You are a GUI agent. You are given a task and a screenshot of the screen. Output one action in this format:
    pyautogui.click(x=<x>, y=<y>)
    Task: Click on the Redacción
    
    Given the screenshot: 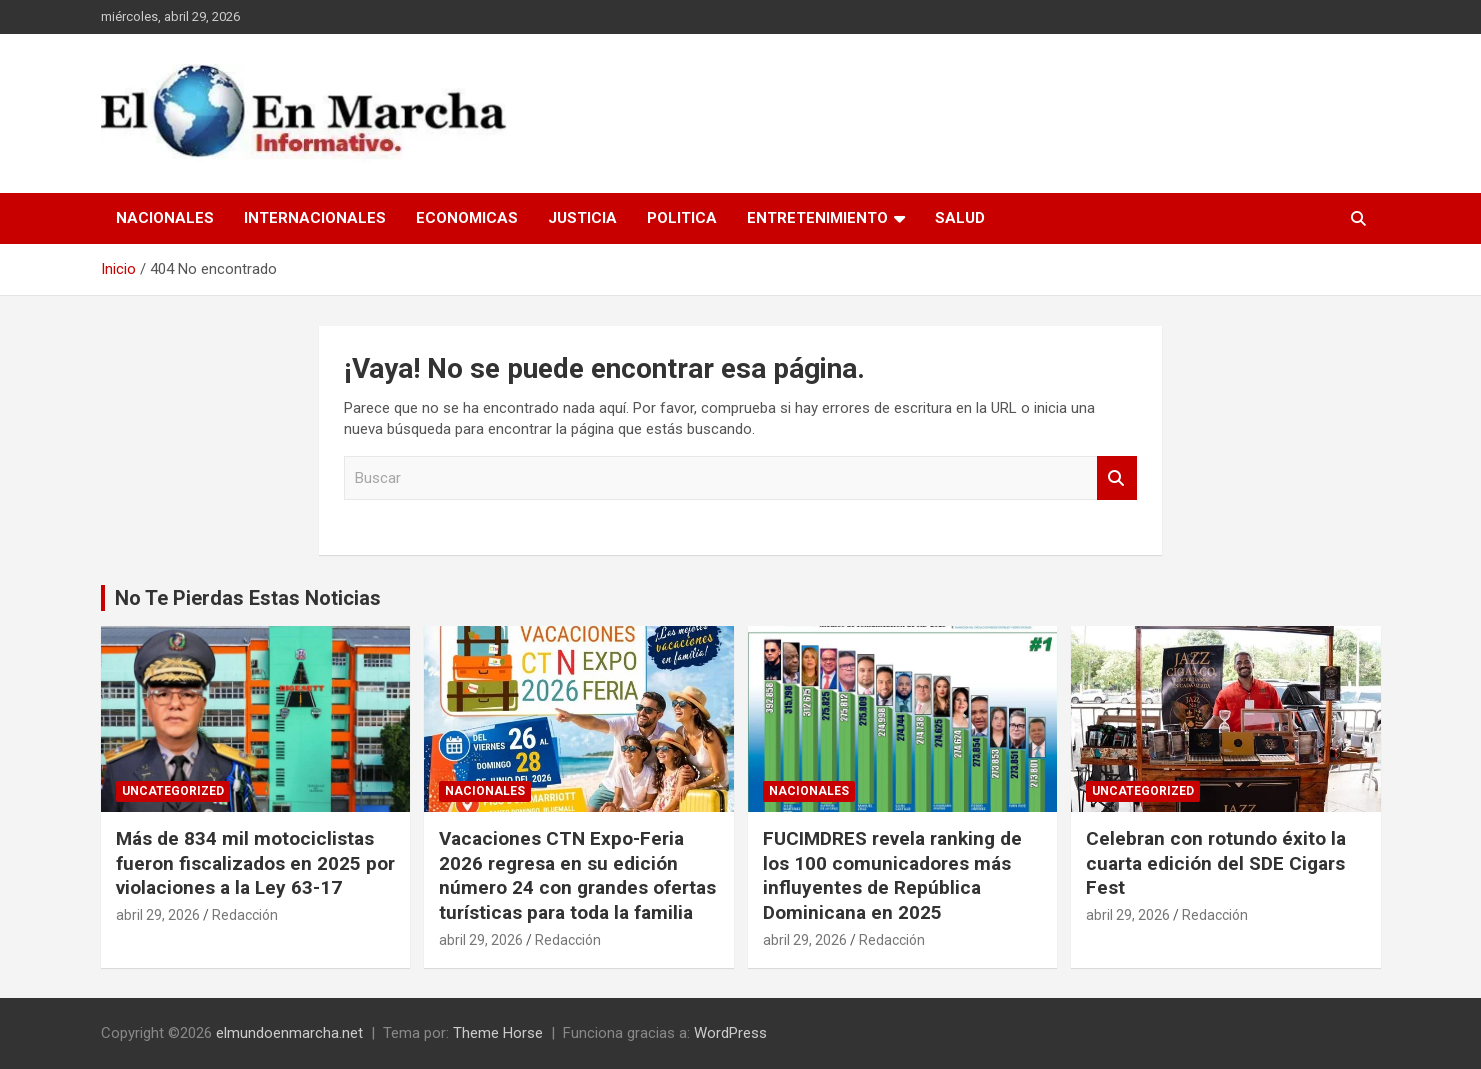 What is the action you would take?
    pyautogui.click(x=245, y=915)
    